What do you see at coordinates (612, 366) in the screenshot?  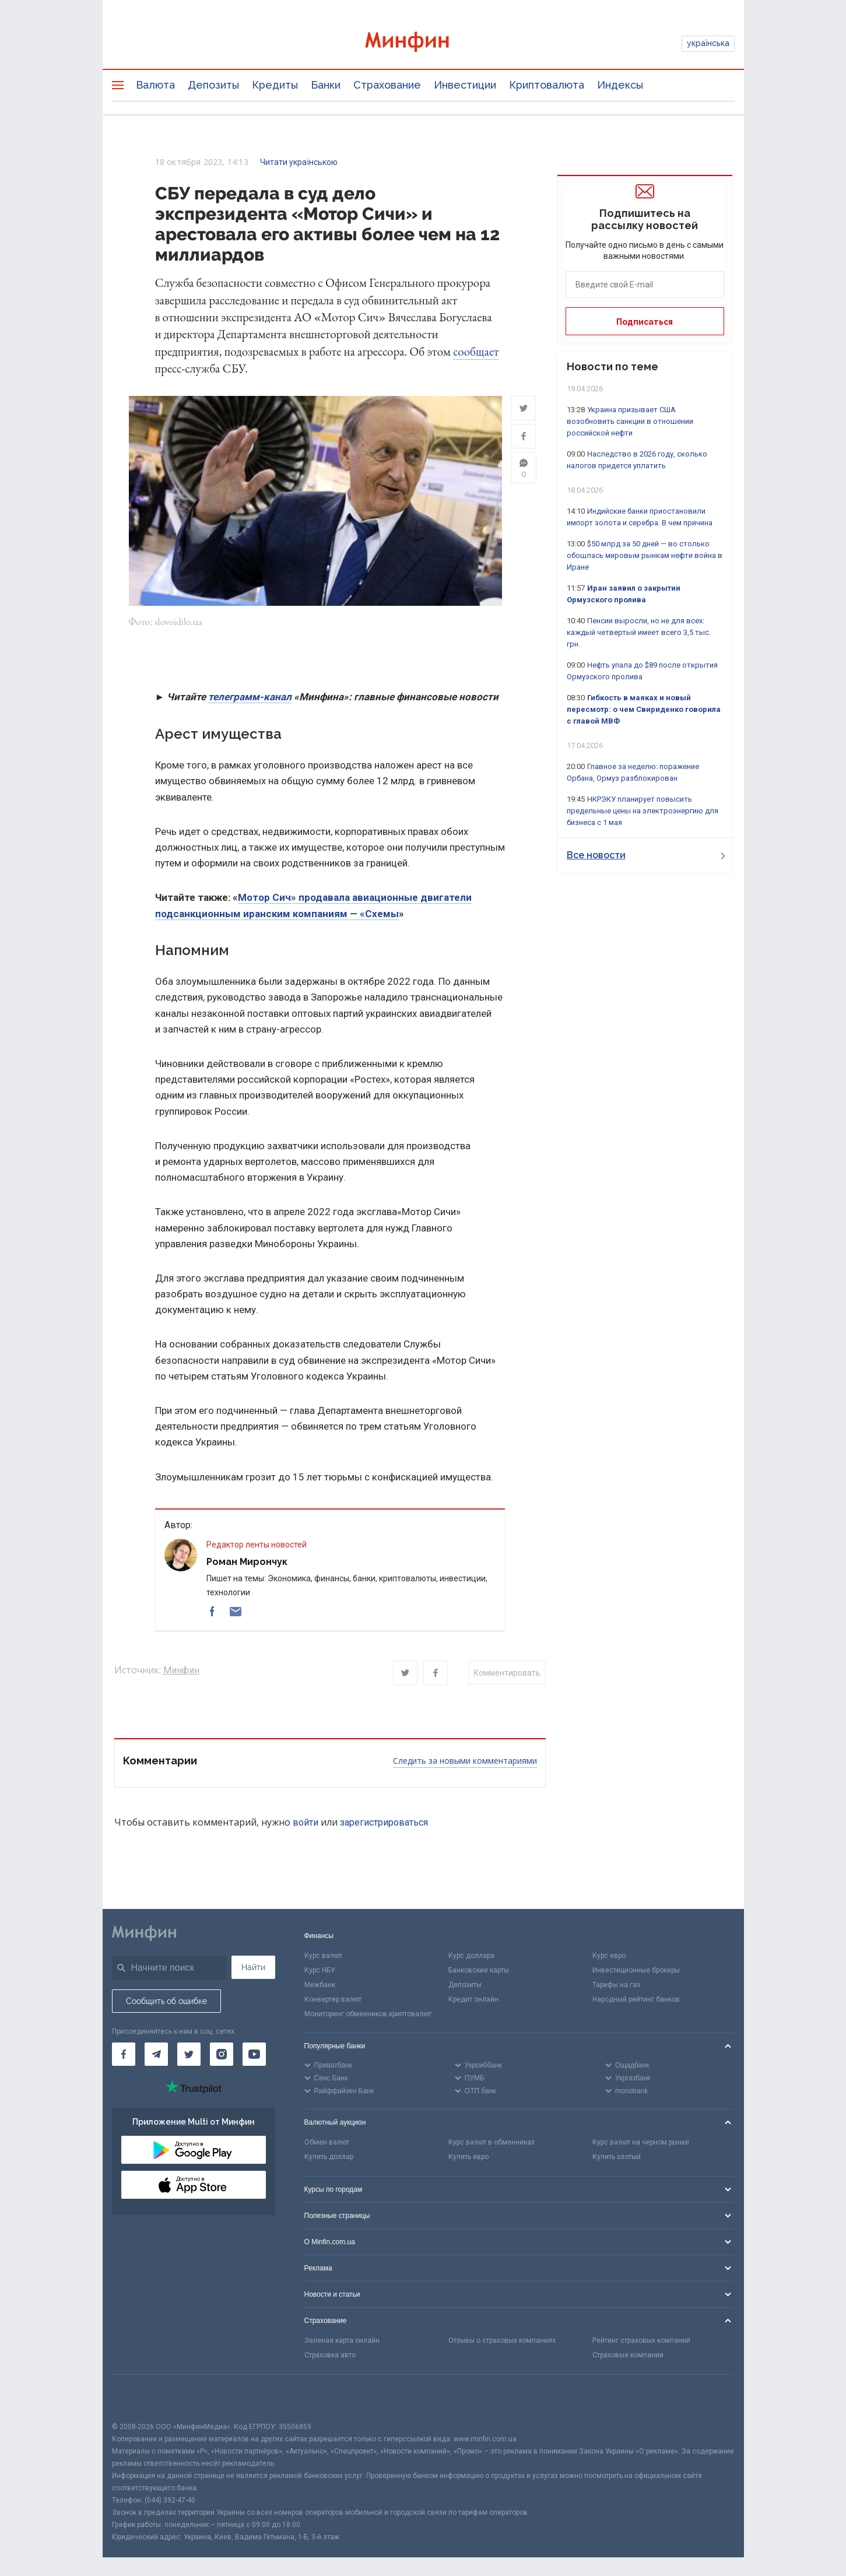 I see `Новости по теме` at bounding box center [612, 366].